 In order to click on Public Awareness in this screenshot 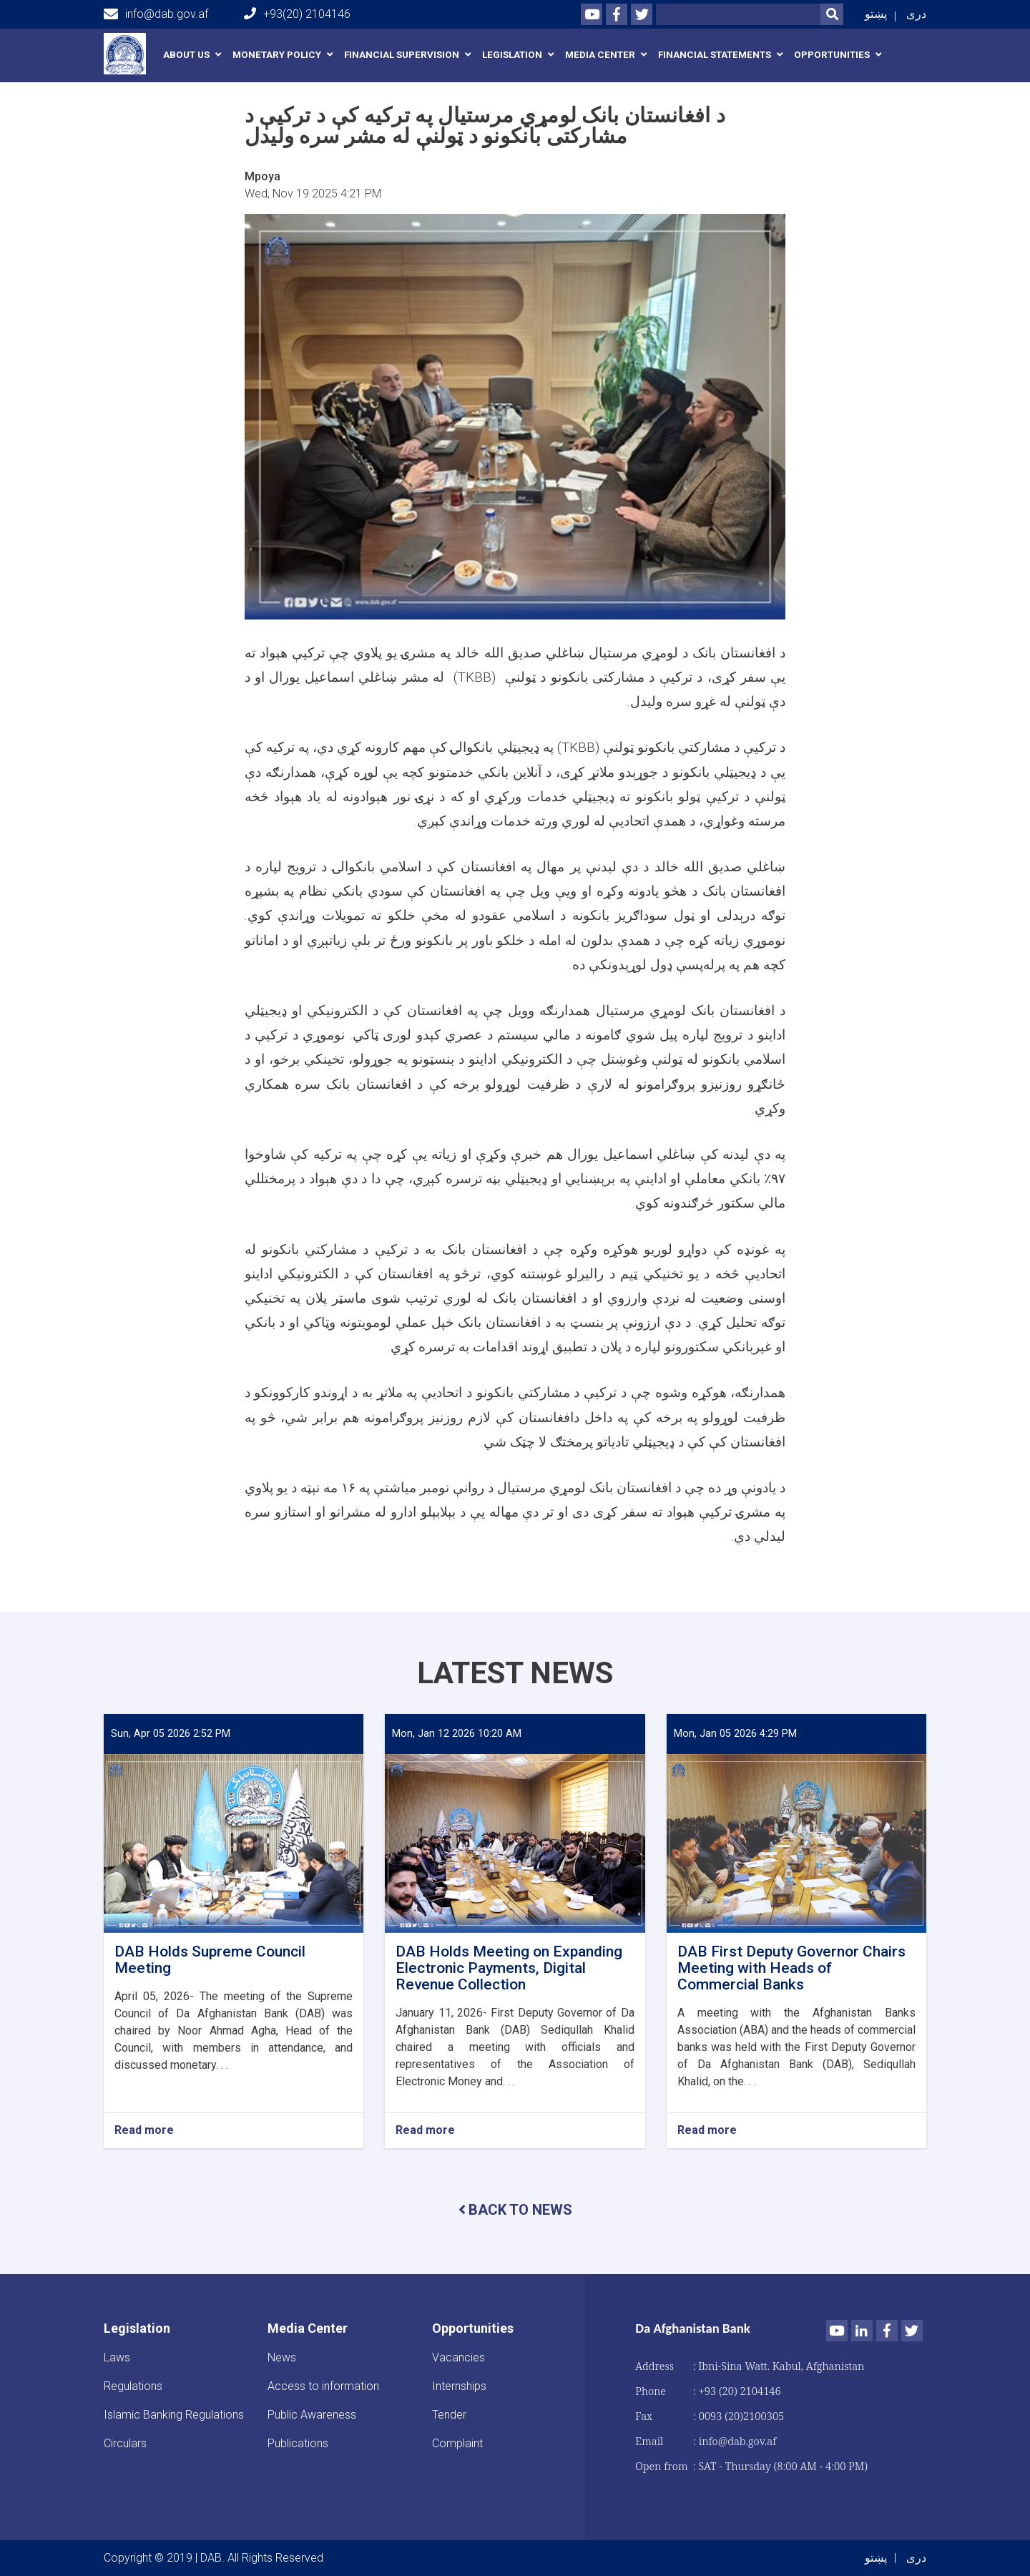, I will do `click(312, 2414)`.